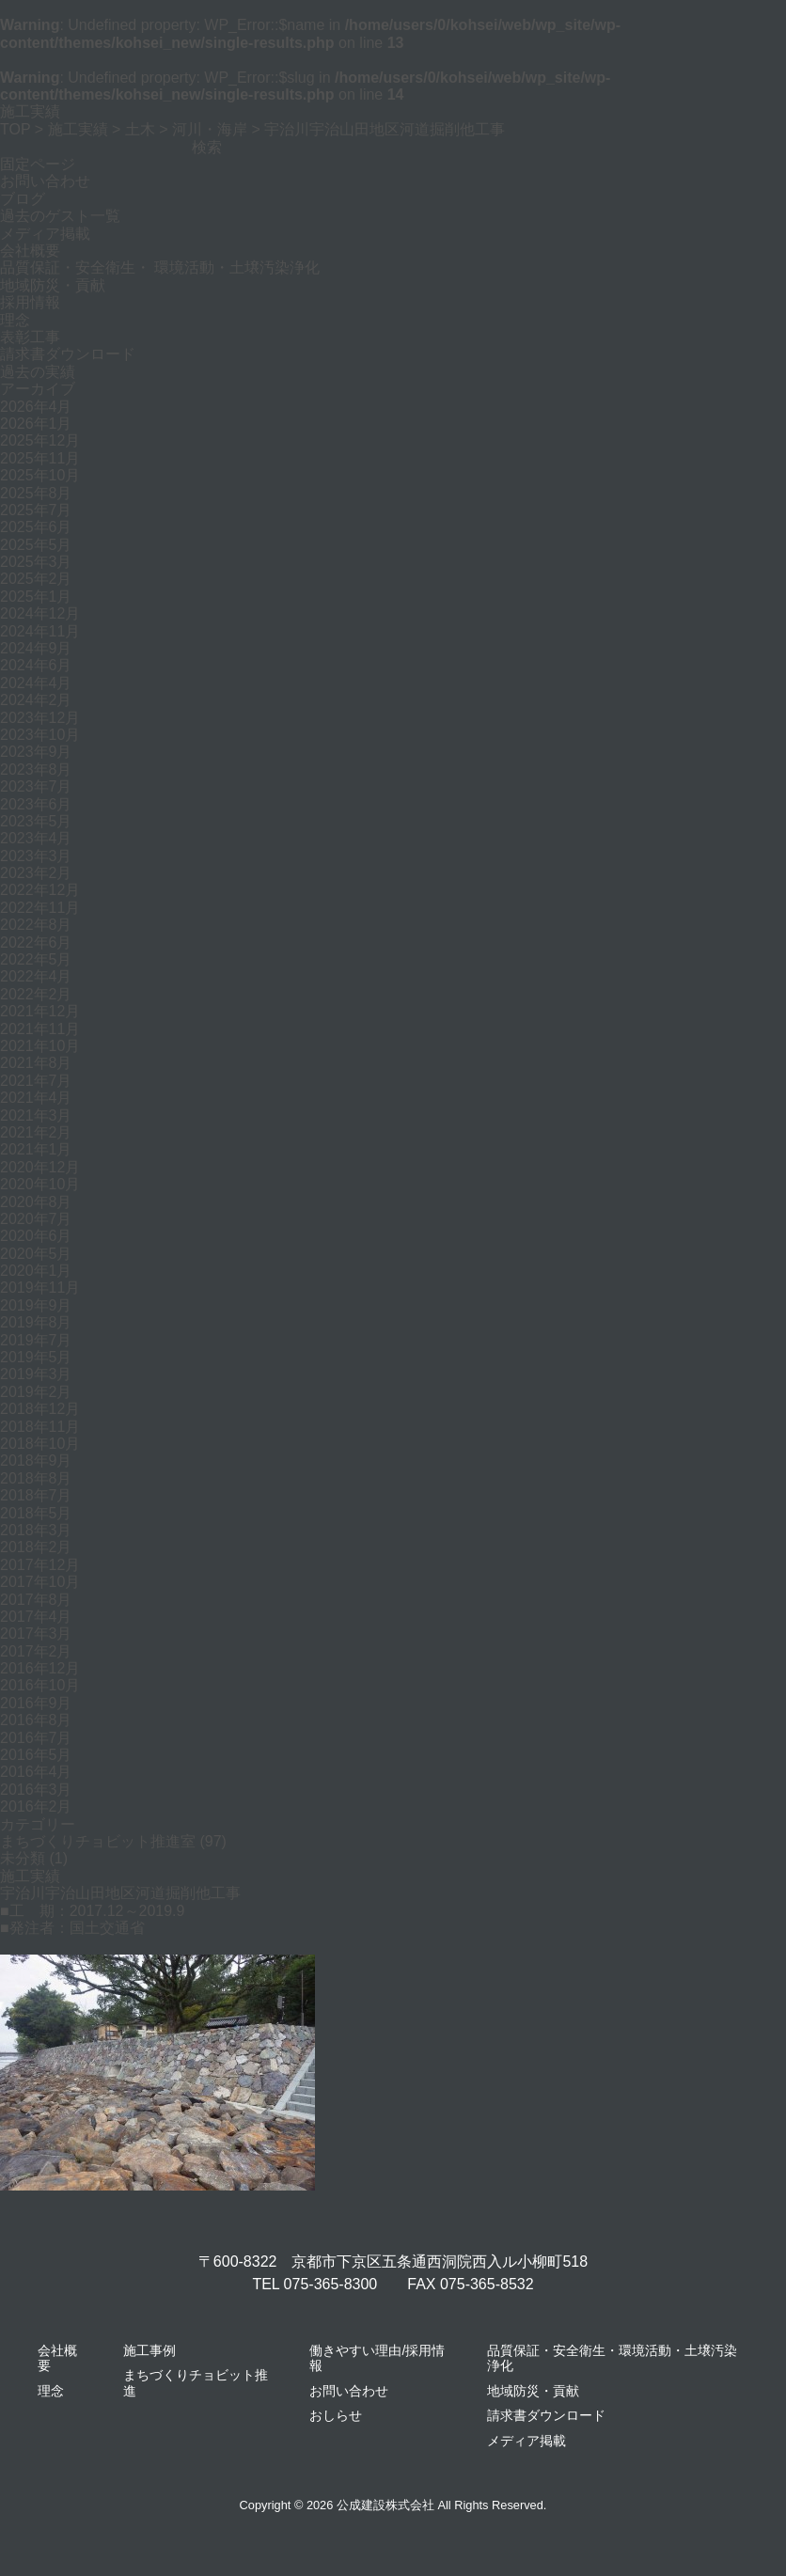 The height and width of the screenshot is (2576, 786). Describe the element at coordinates (36, 804) in the screenshot. I see `2023年6月` at that location.